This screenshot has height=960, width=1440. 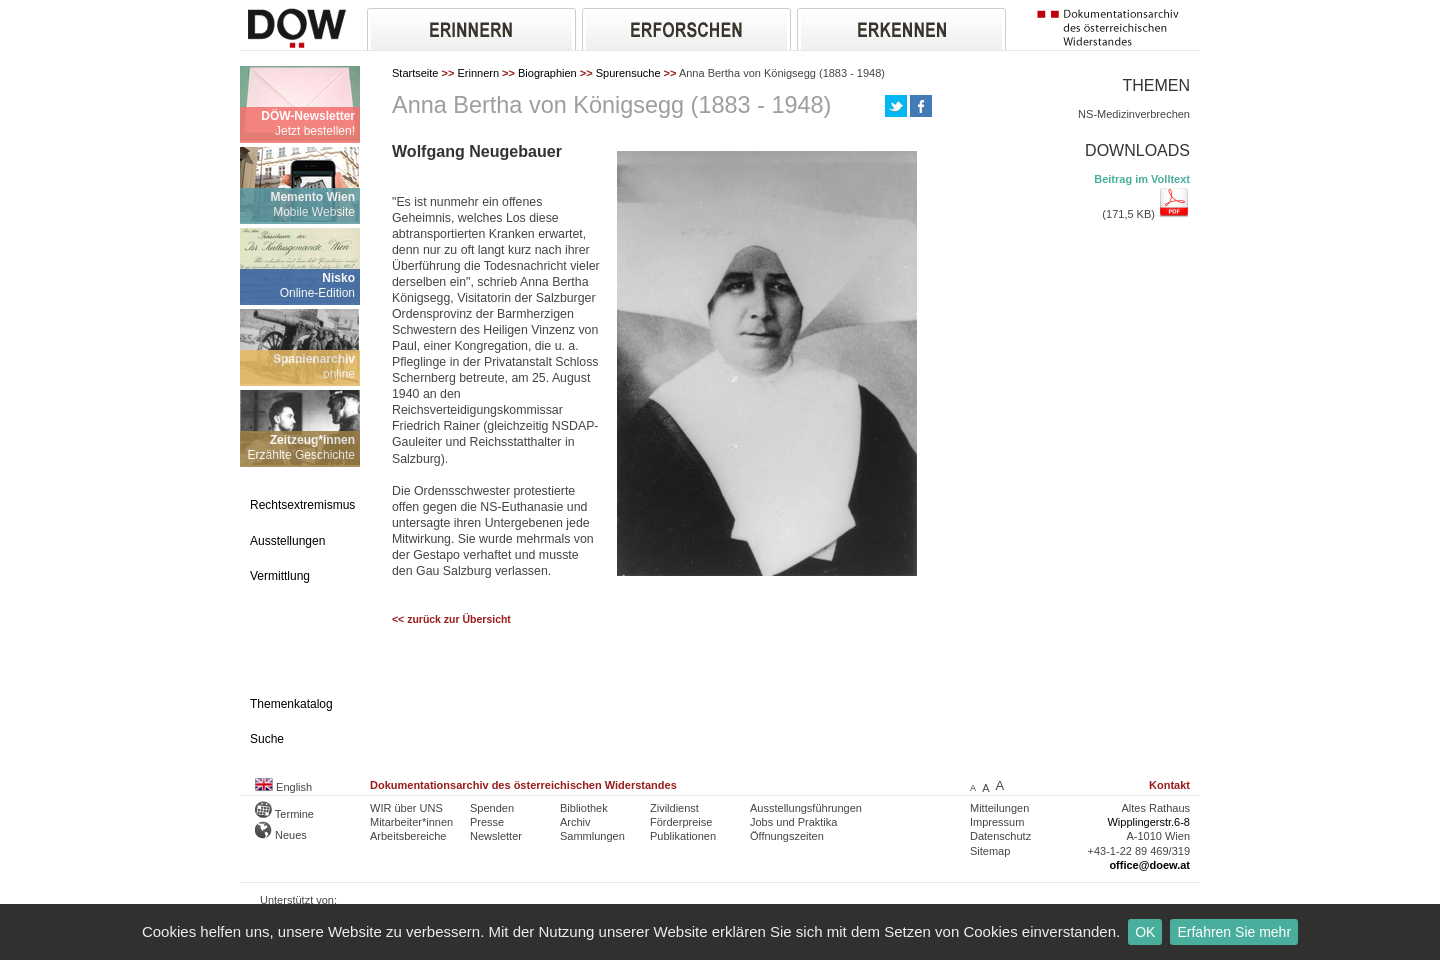 What do you see at coordinates (1169, 785) in the screenshot?
I see `Kontakt` at bounding box center [1169, 785].